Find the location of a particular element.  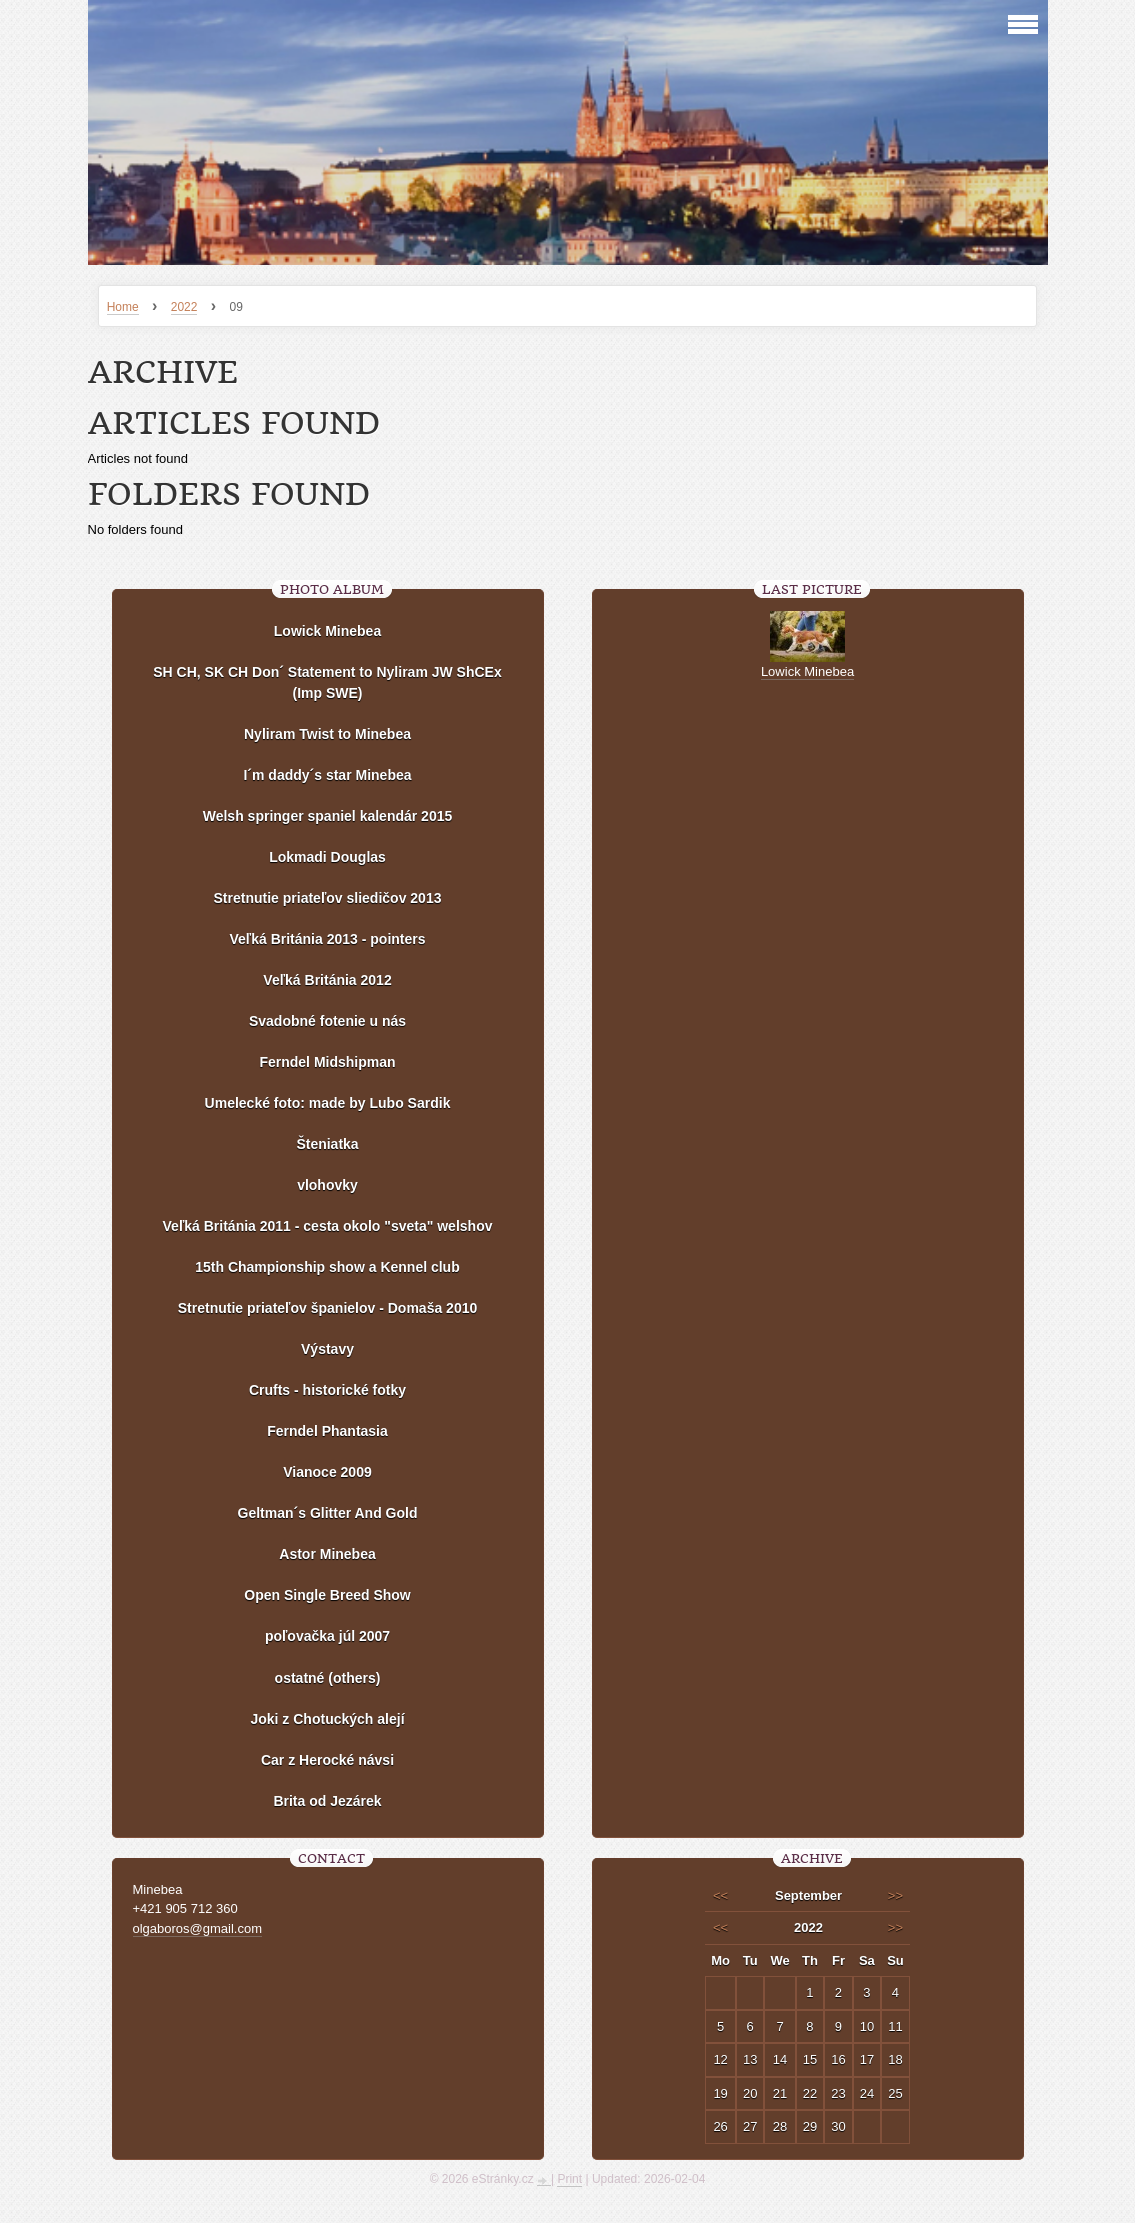

Veľká Británia 2012 is located at coordinates (327, 980).